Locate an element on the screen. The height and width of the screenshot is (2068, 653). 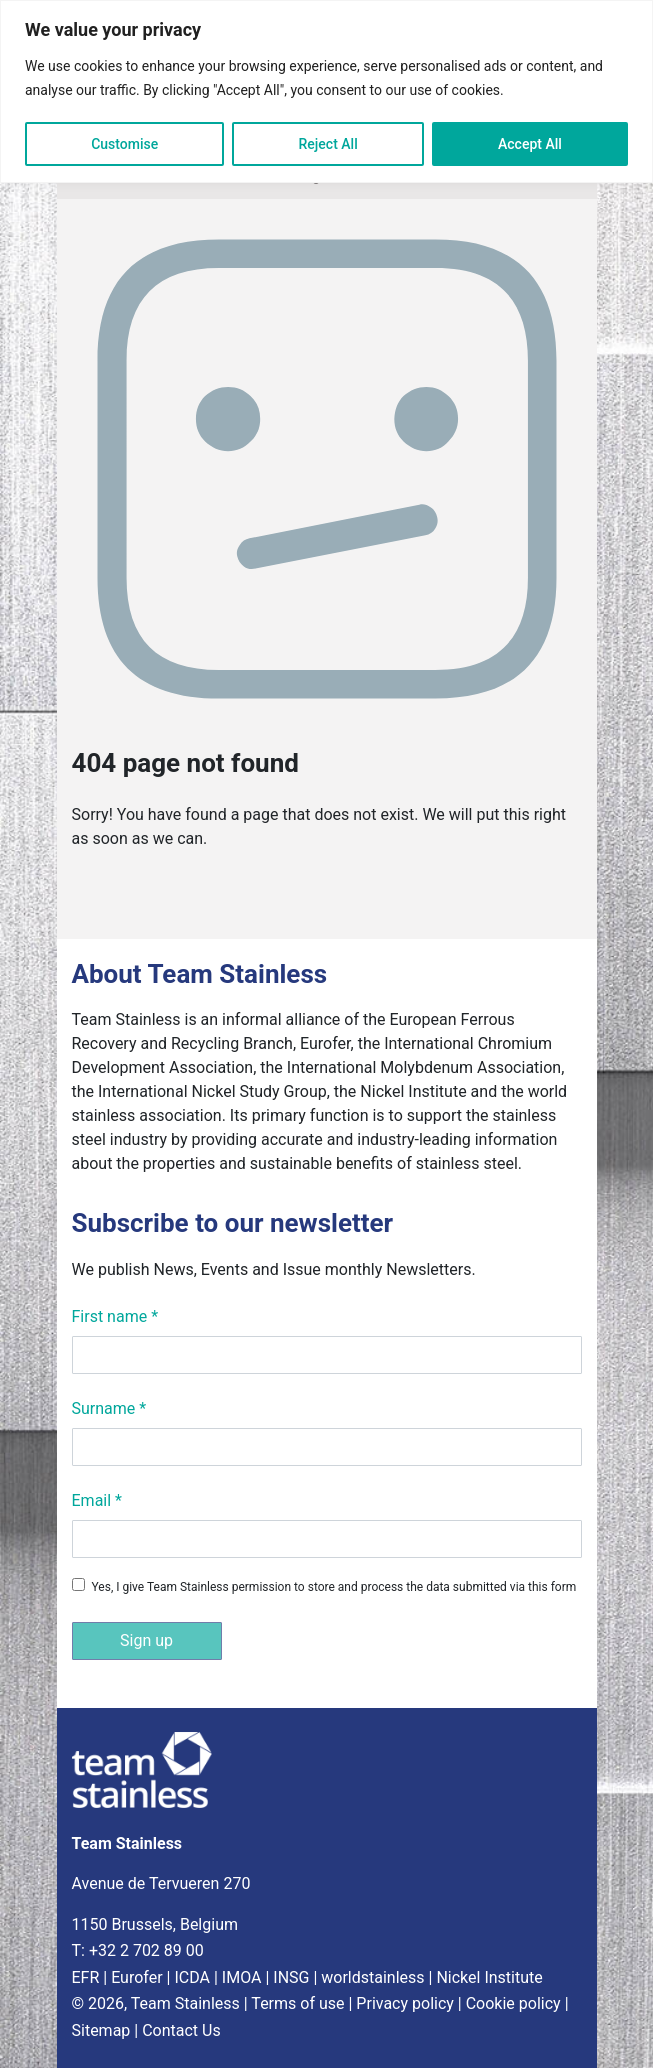
ICDA is located at coordinates (192, 1977).